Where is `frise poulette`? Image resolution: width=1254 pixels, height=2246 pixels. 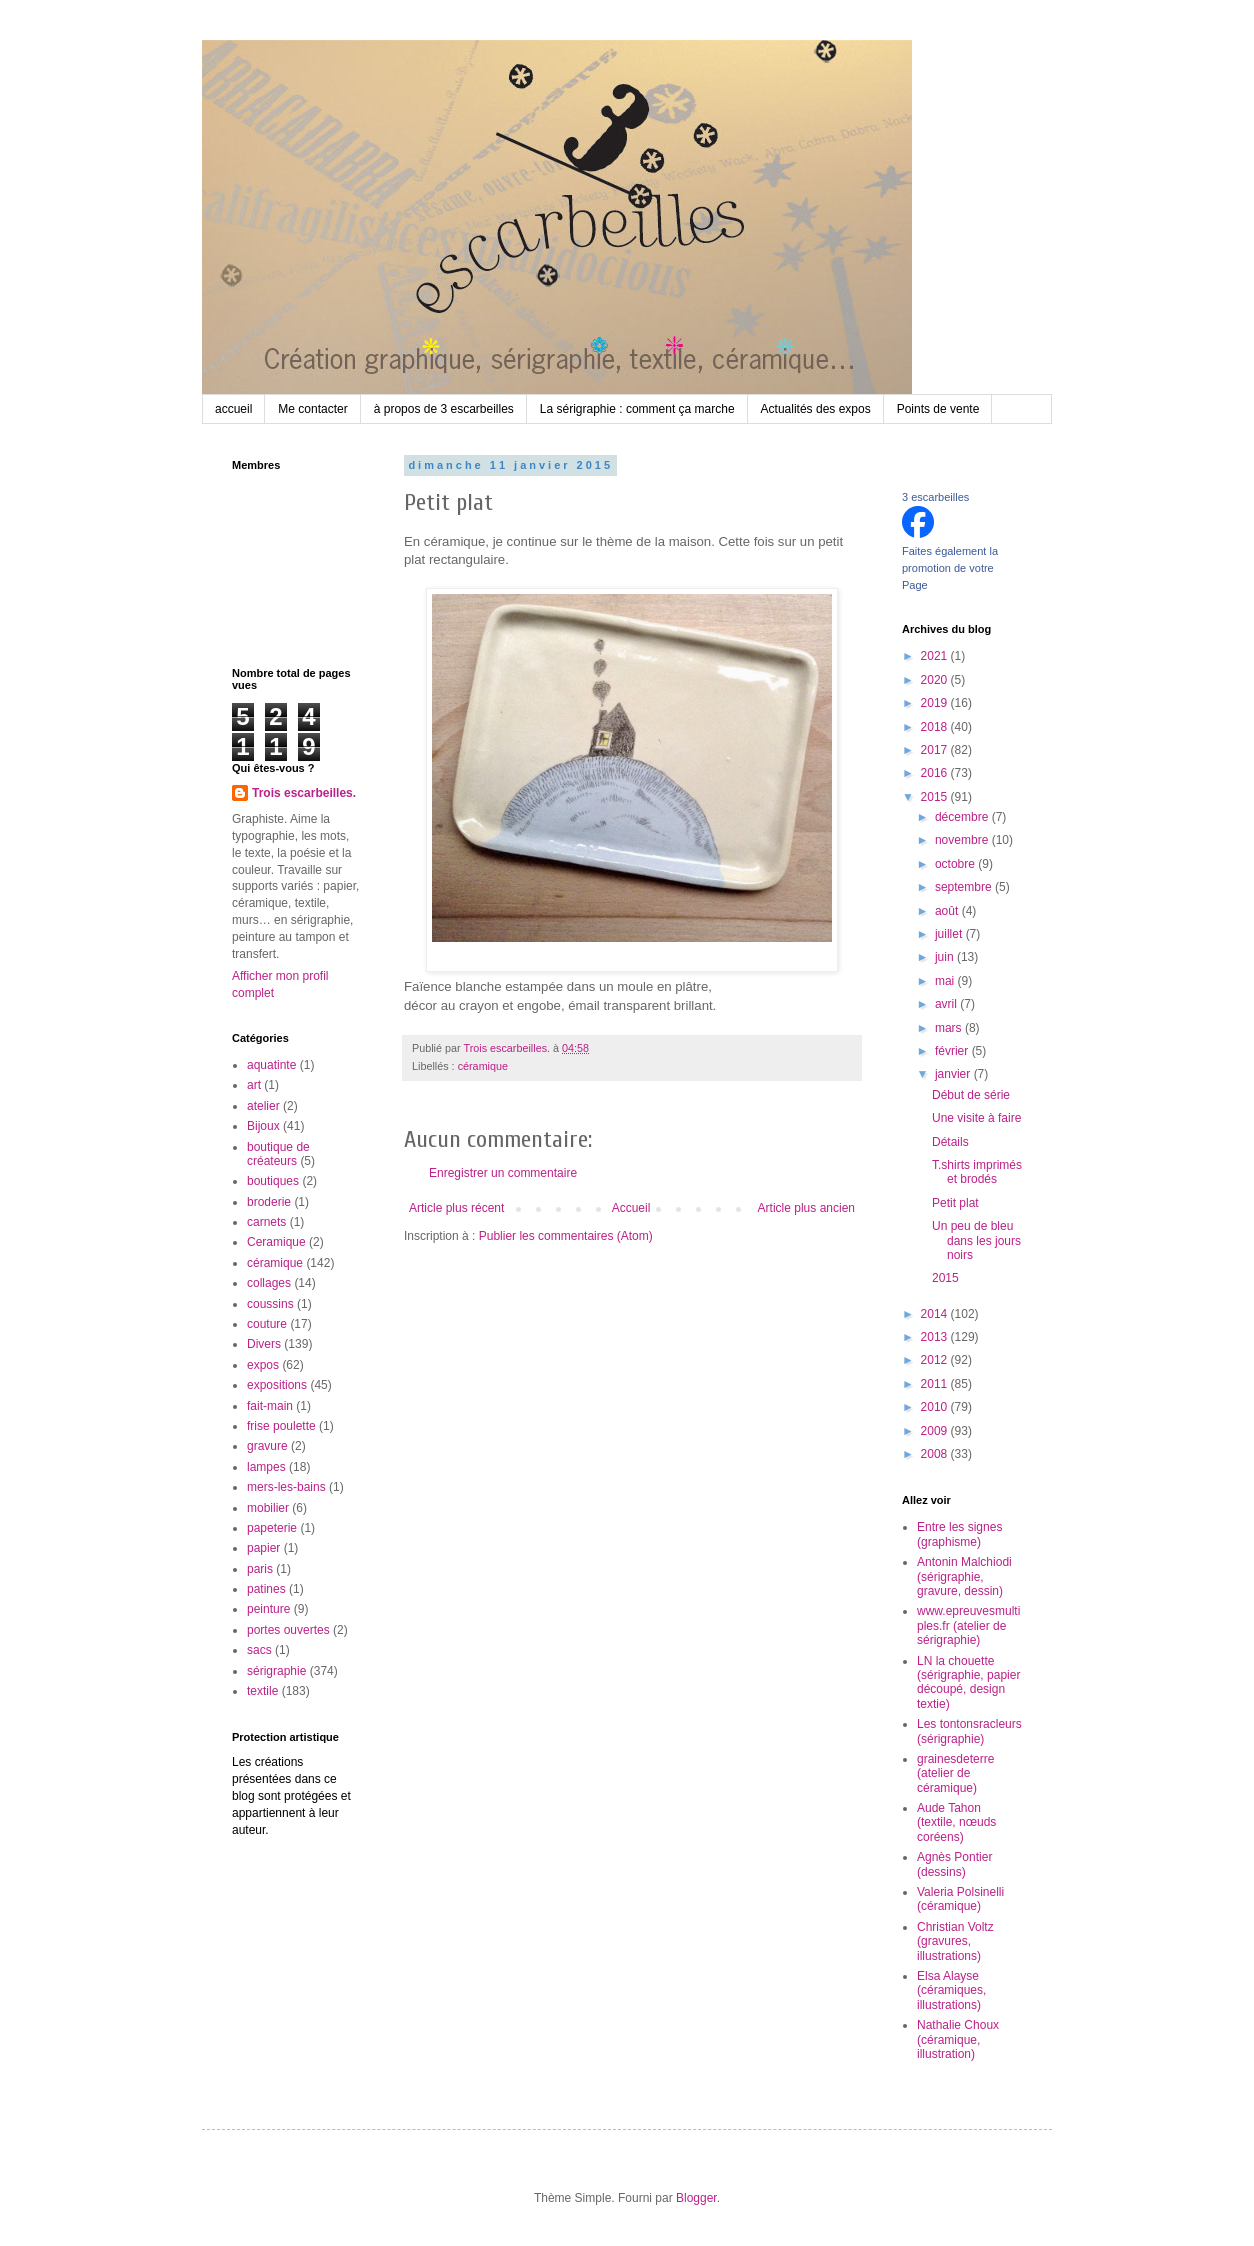
frise poulette is located at coordinates (281, 1426).